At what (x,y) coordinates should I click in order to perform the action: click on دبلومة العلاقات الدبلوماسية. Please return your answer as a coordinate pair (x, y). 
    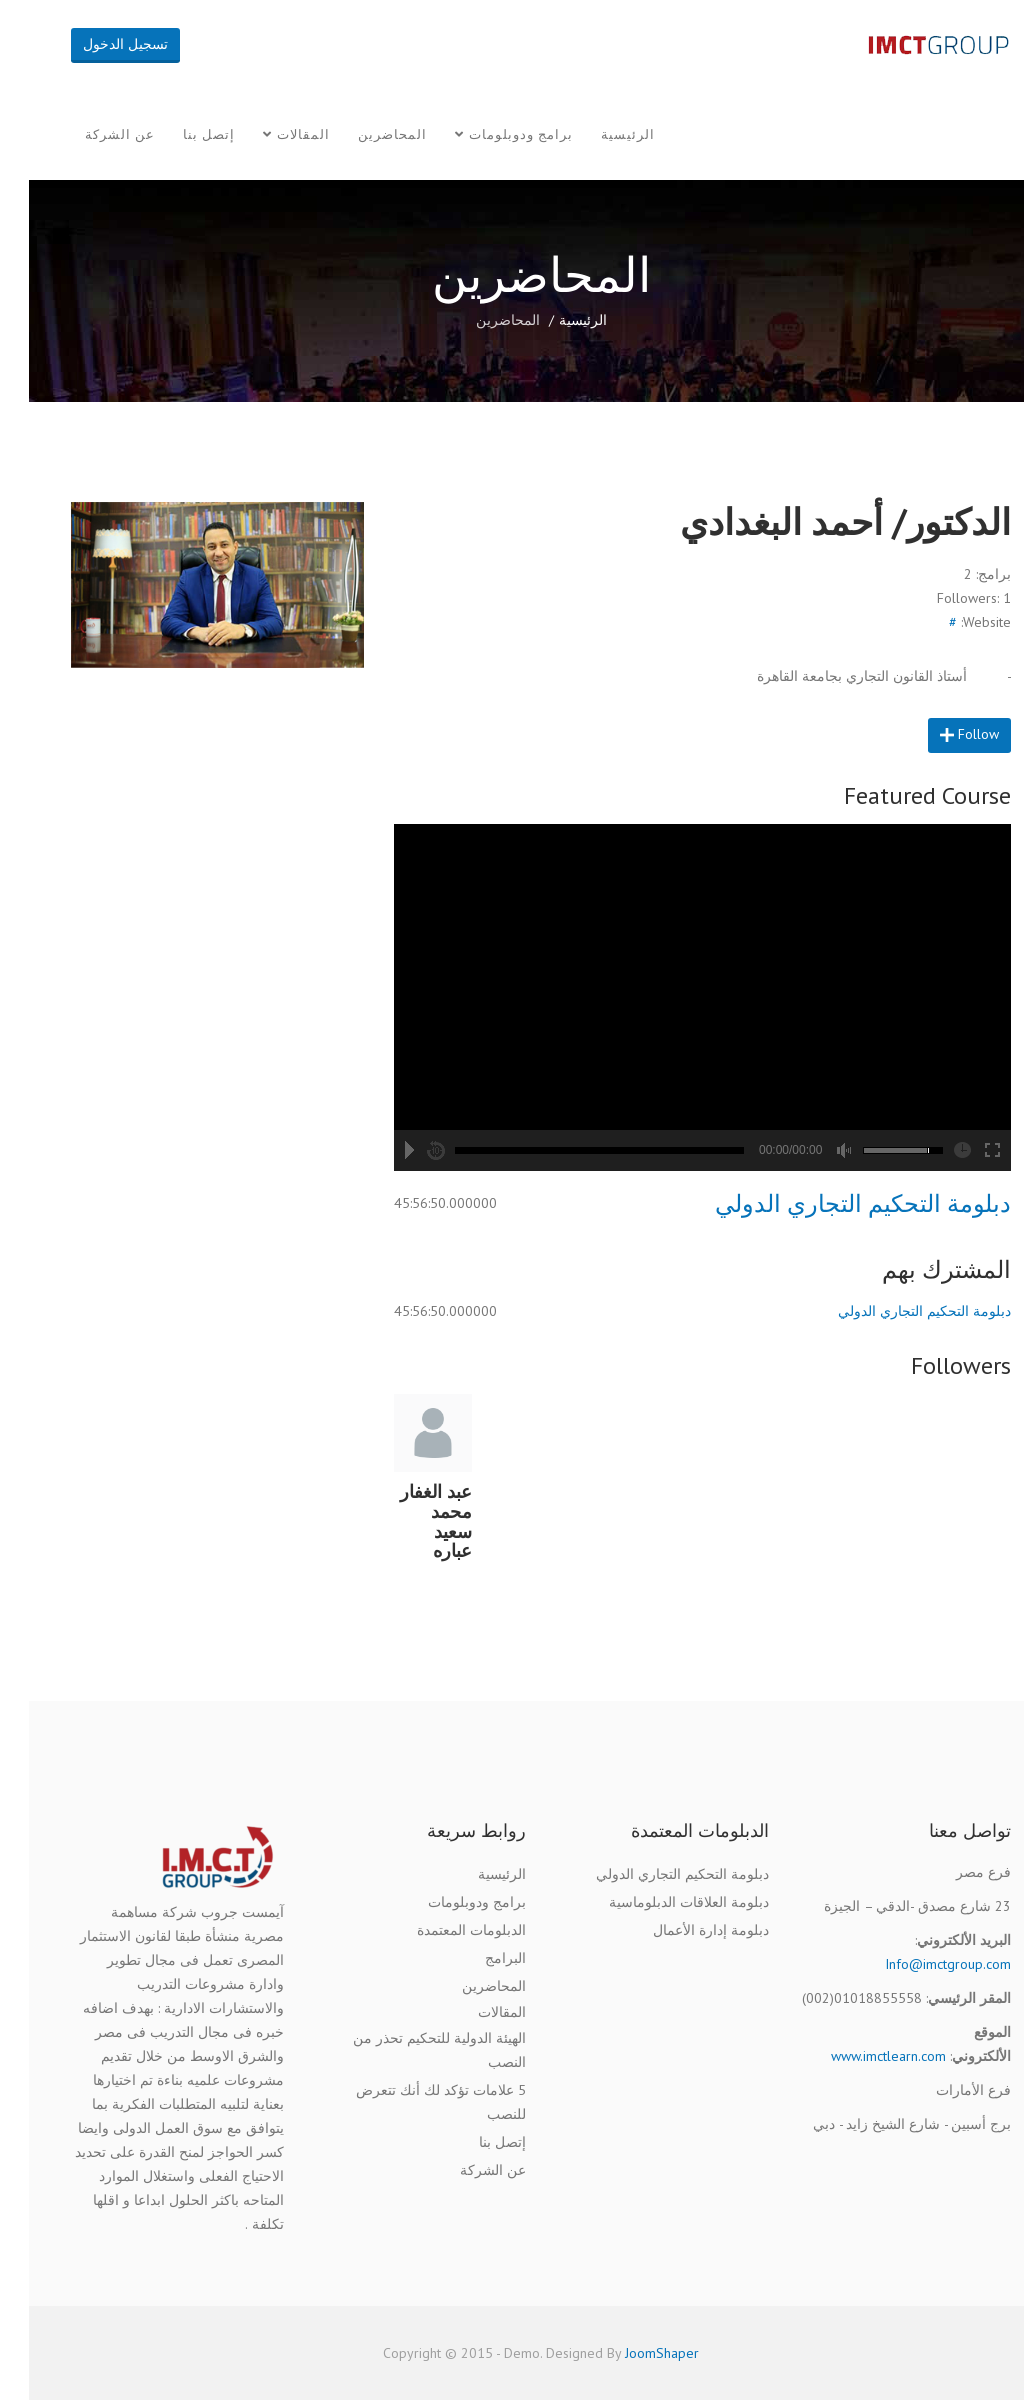
    Looking at the image, I should click on (660, 1902).